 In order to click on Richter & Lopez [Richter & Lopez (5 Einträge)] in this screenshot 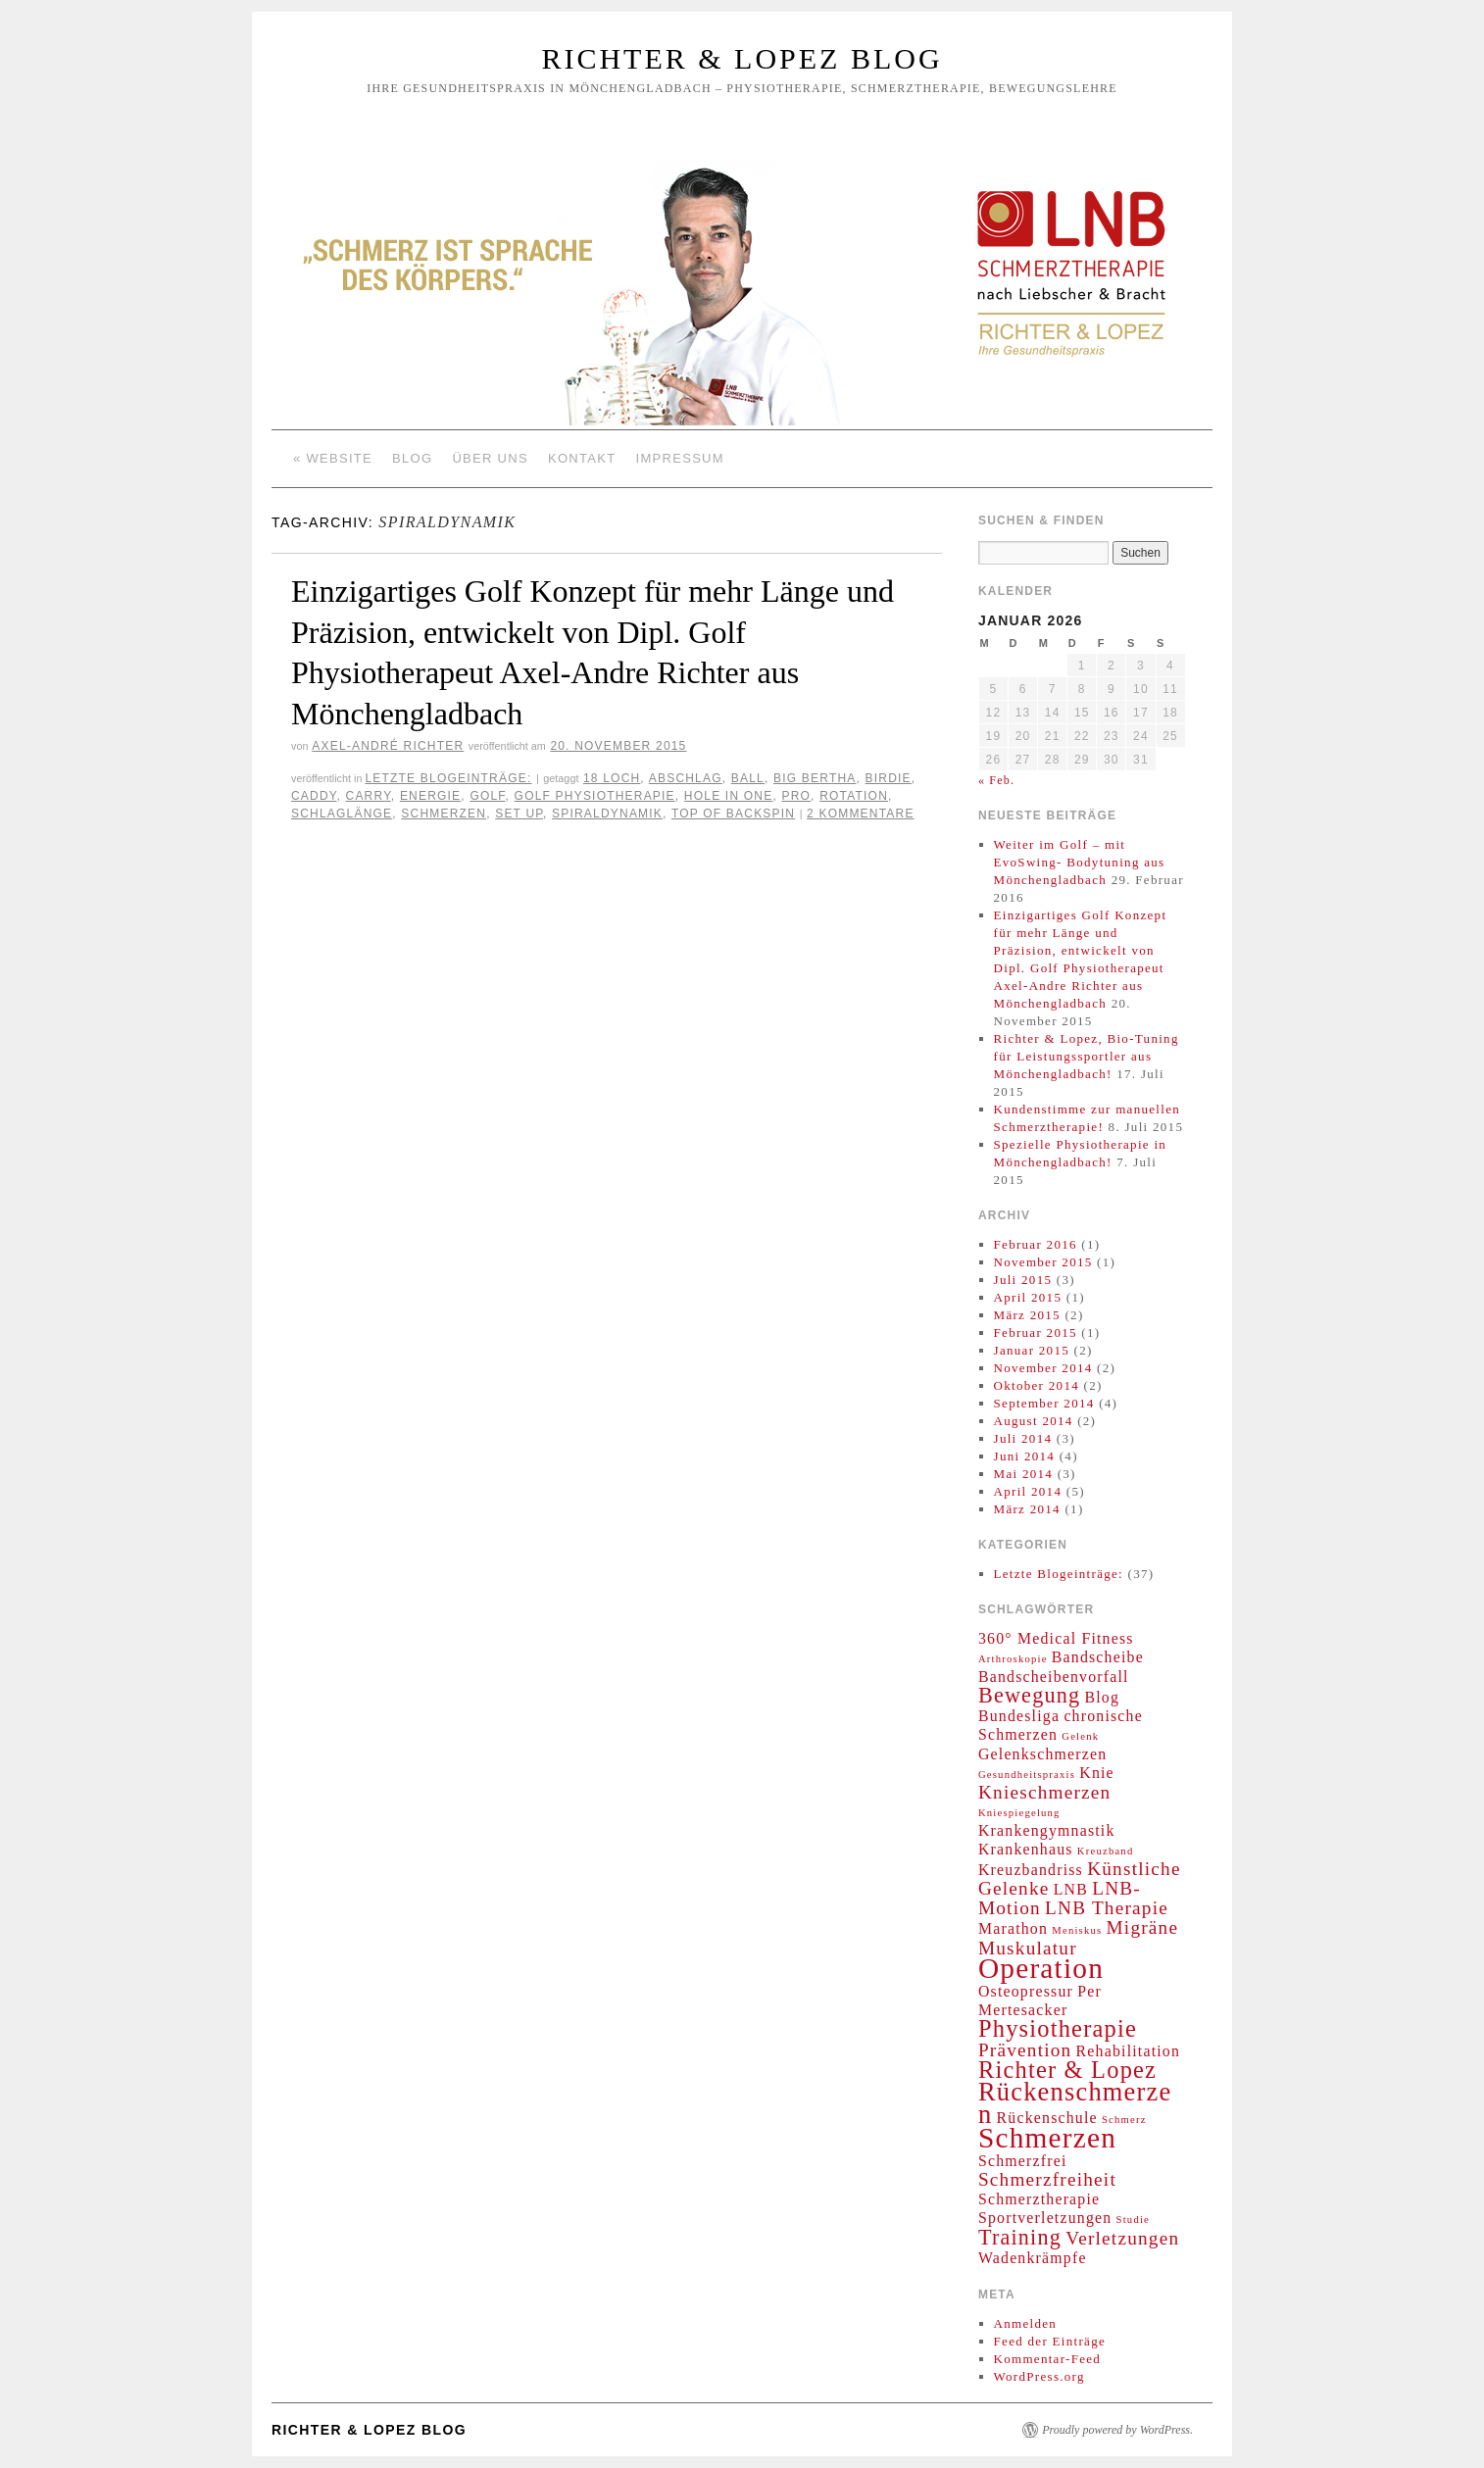, I will do `click(1067, 2069)`.